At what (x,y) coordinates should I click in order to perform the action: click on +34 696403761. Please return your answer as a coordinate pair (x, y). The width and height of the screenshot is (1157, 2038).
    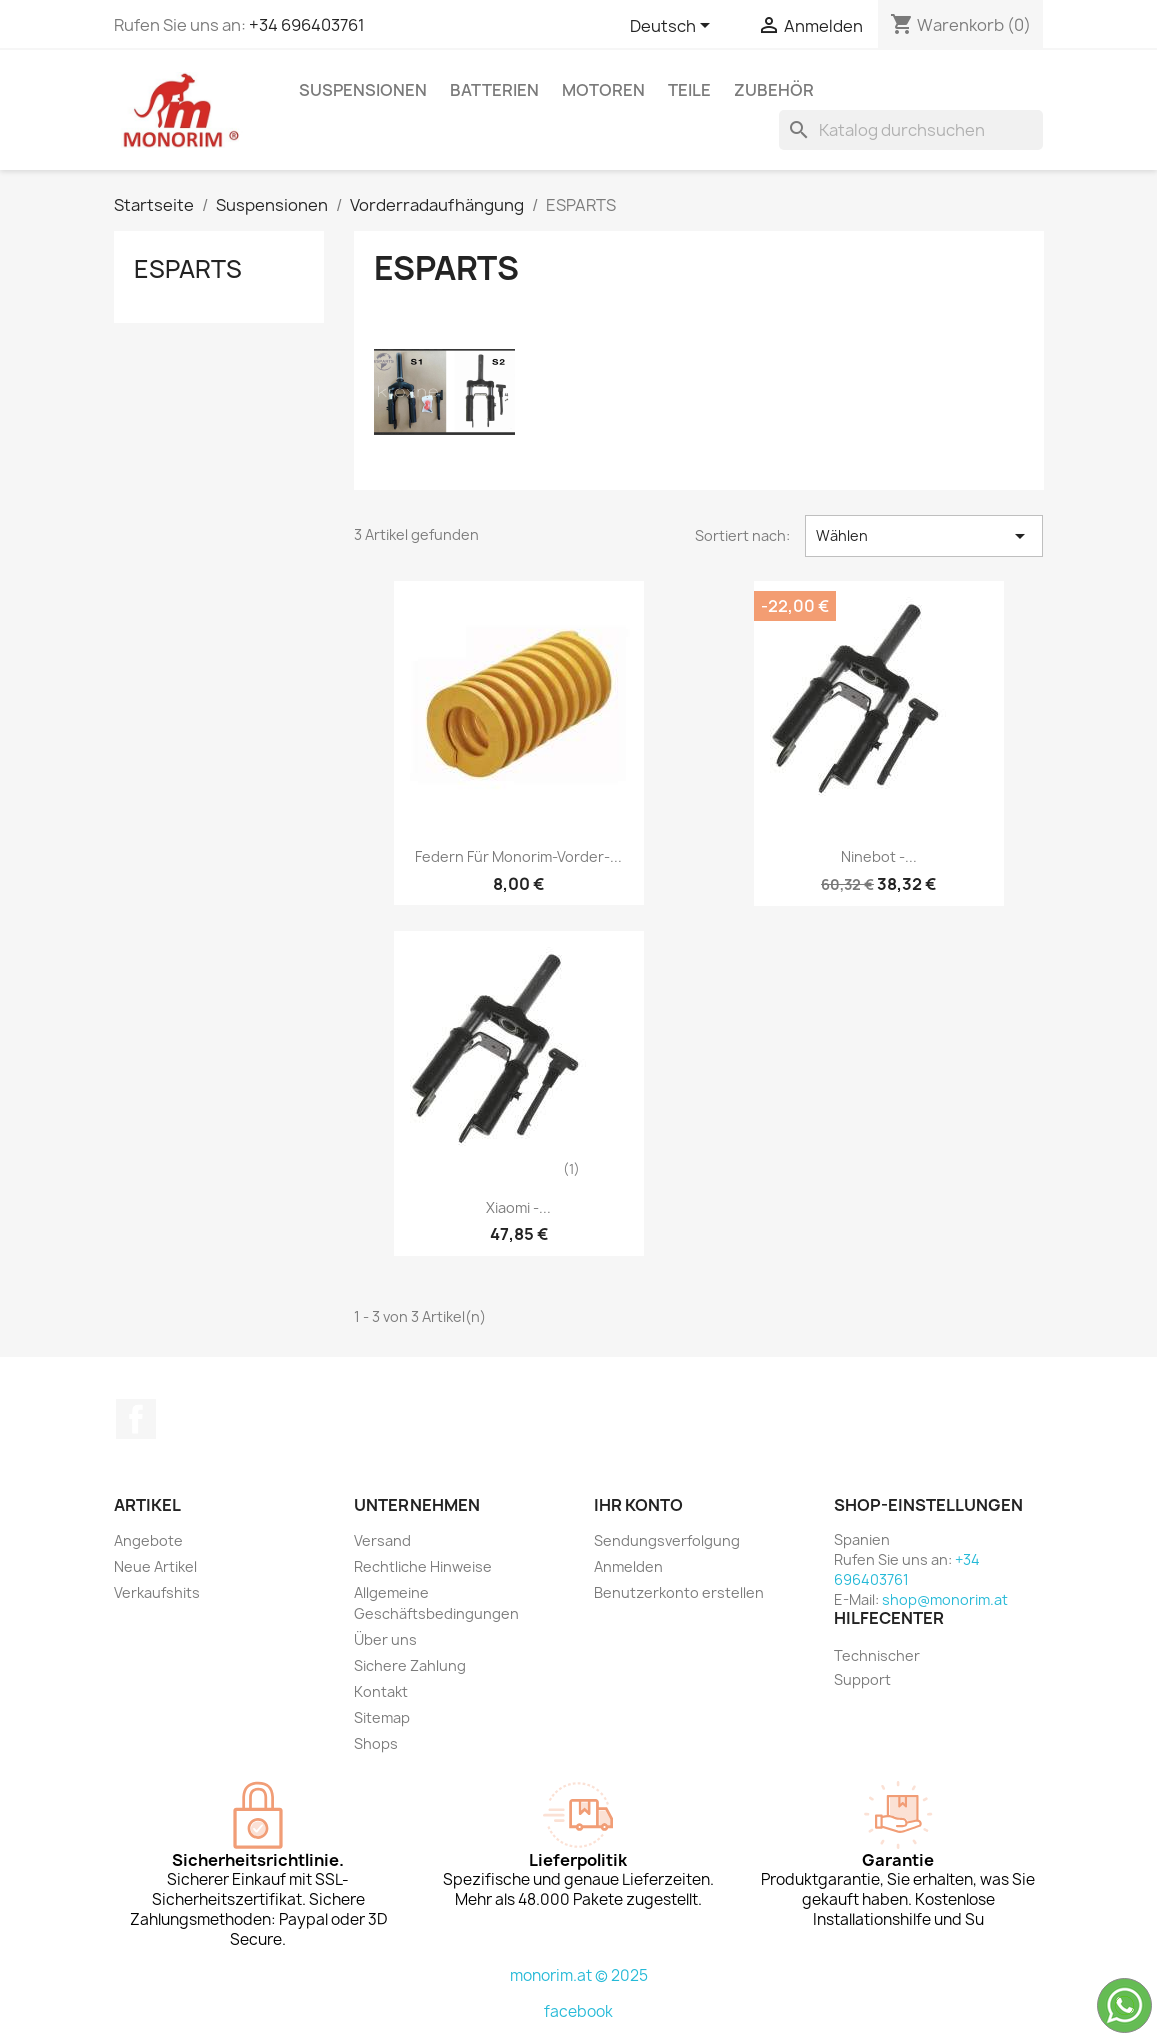
    Looking at the image, I should click on (307, 25).